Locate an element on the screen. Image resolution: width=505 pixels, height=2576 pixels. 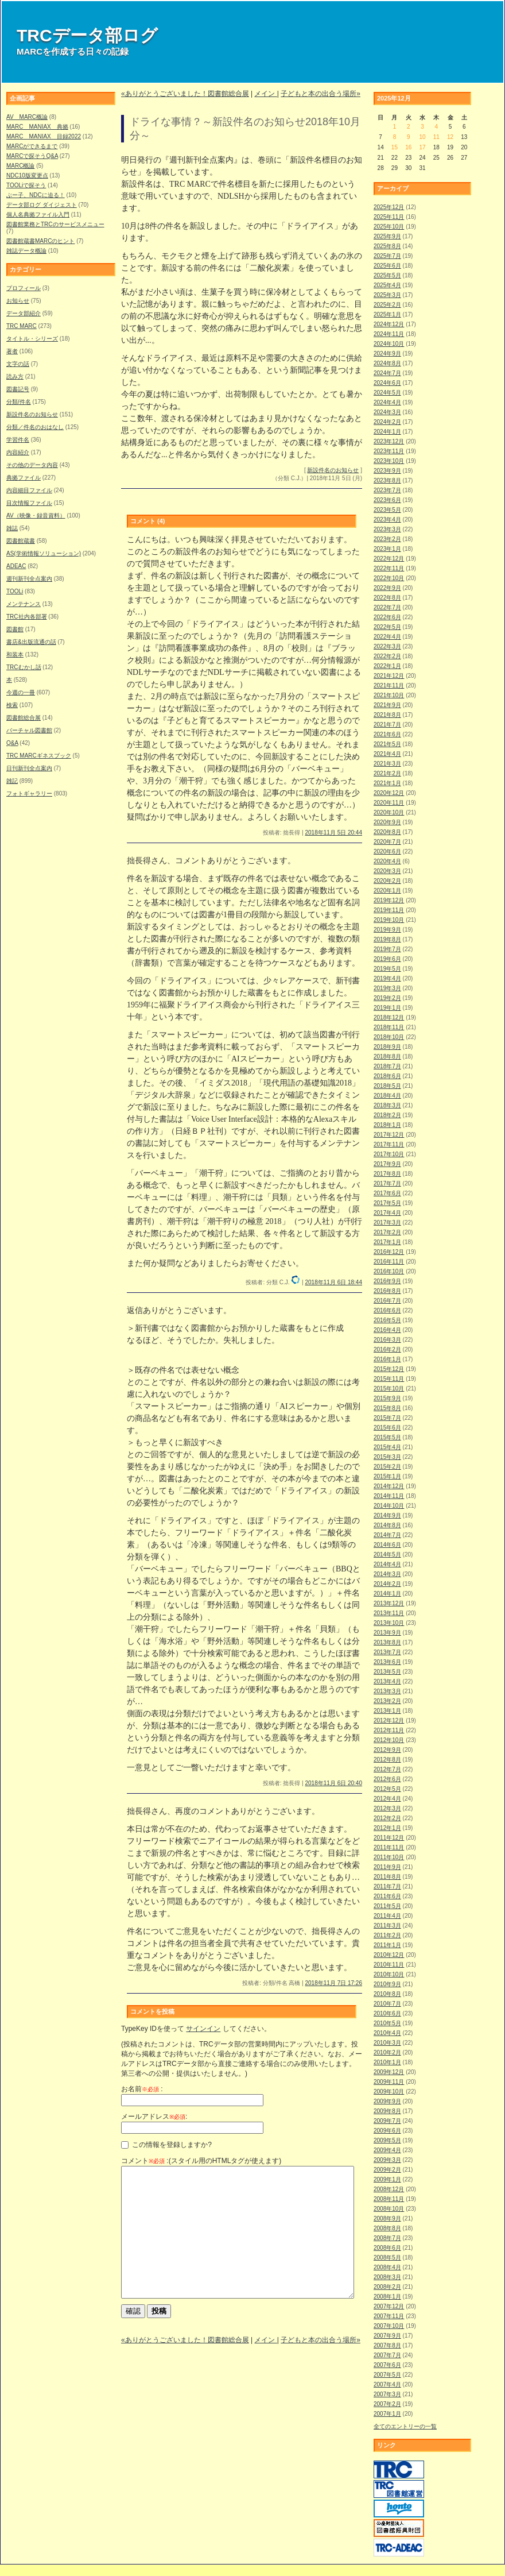
16 is located at coordinates (408, 147).